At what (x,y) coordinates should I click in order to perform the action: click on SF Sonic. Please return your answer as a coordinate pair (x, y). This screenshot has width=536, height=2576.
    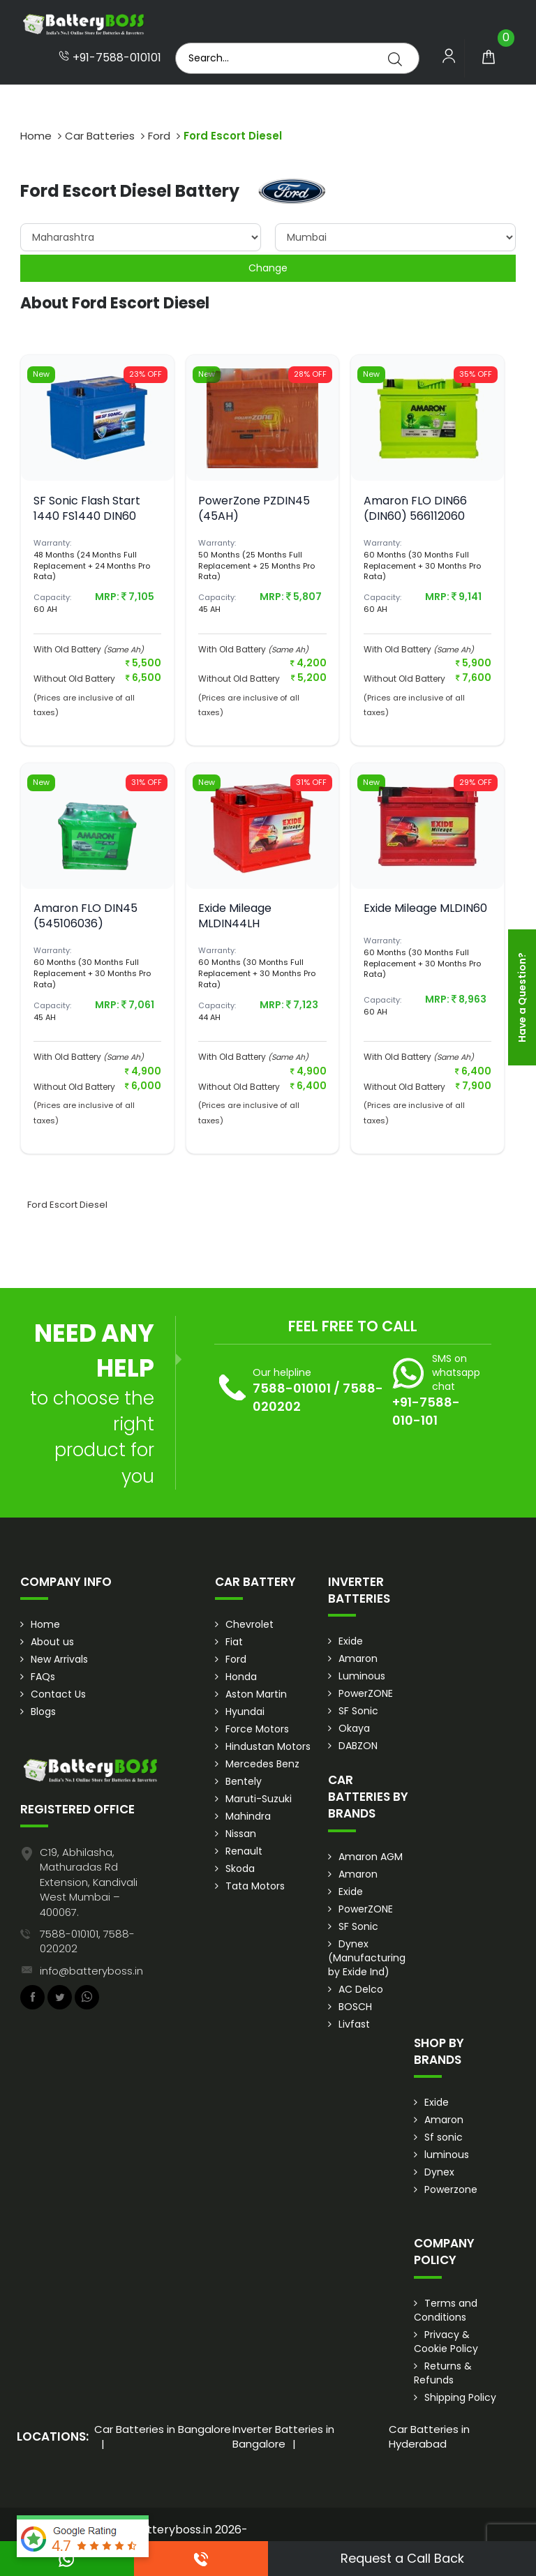
    Looking at the image, I should click on (358, 1711).